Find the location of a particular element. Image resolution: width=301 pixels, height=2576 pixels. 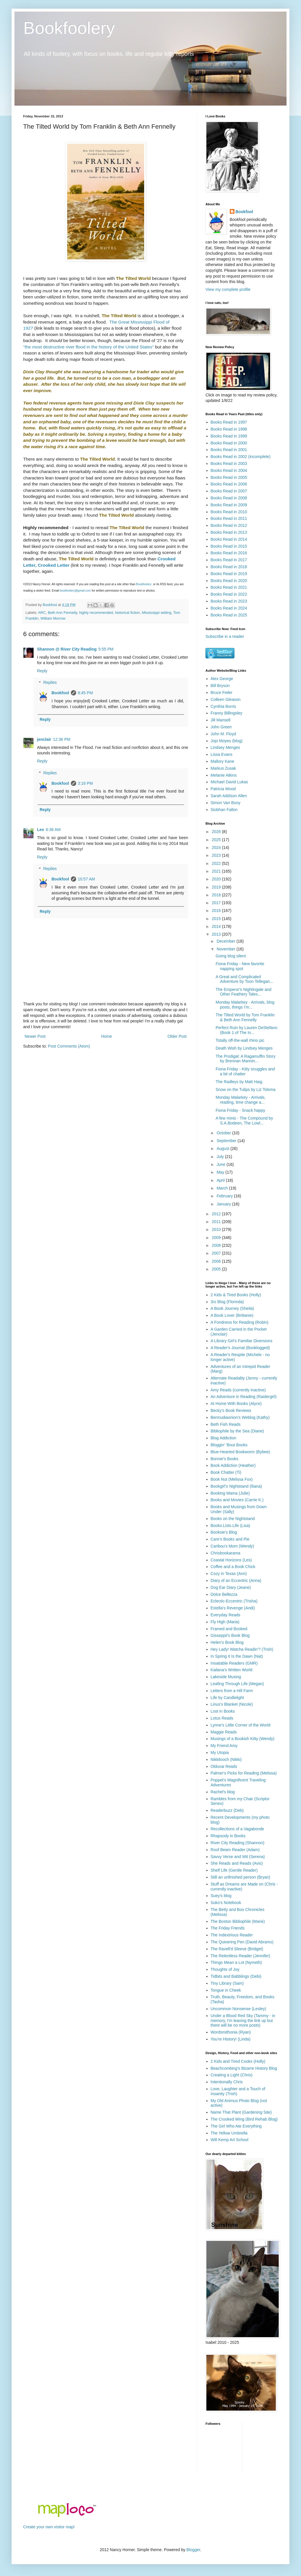

Lakeside Musing is located at coordinates (226, 1676).